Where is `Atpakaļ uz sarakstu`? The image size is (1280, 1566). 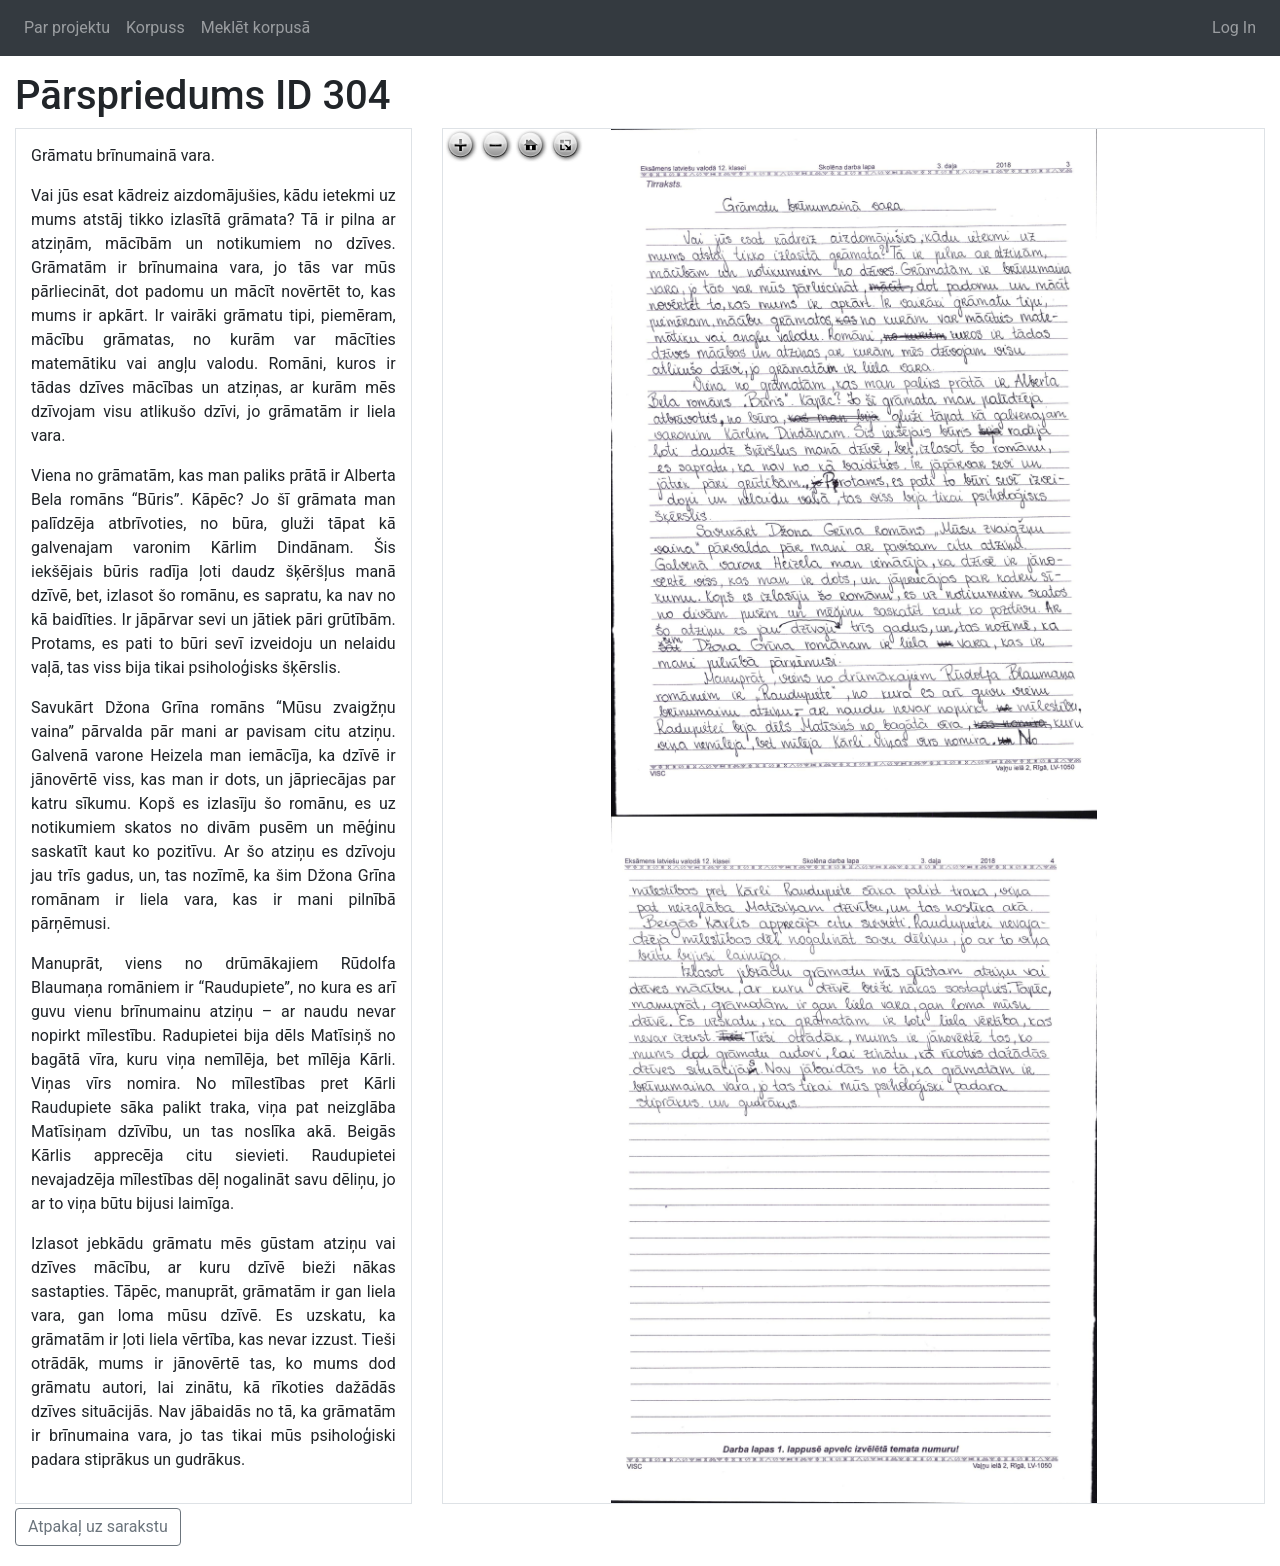
Atpakaļ uz sarakstu is located at coordinates (98, 1526).